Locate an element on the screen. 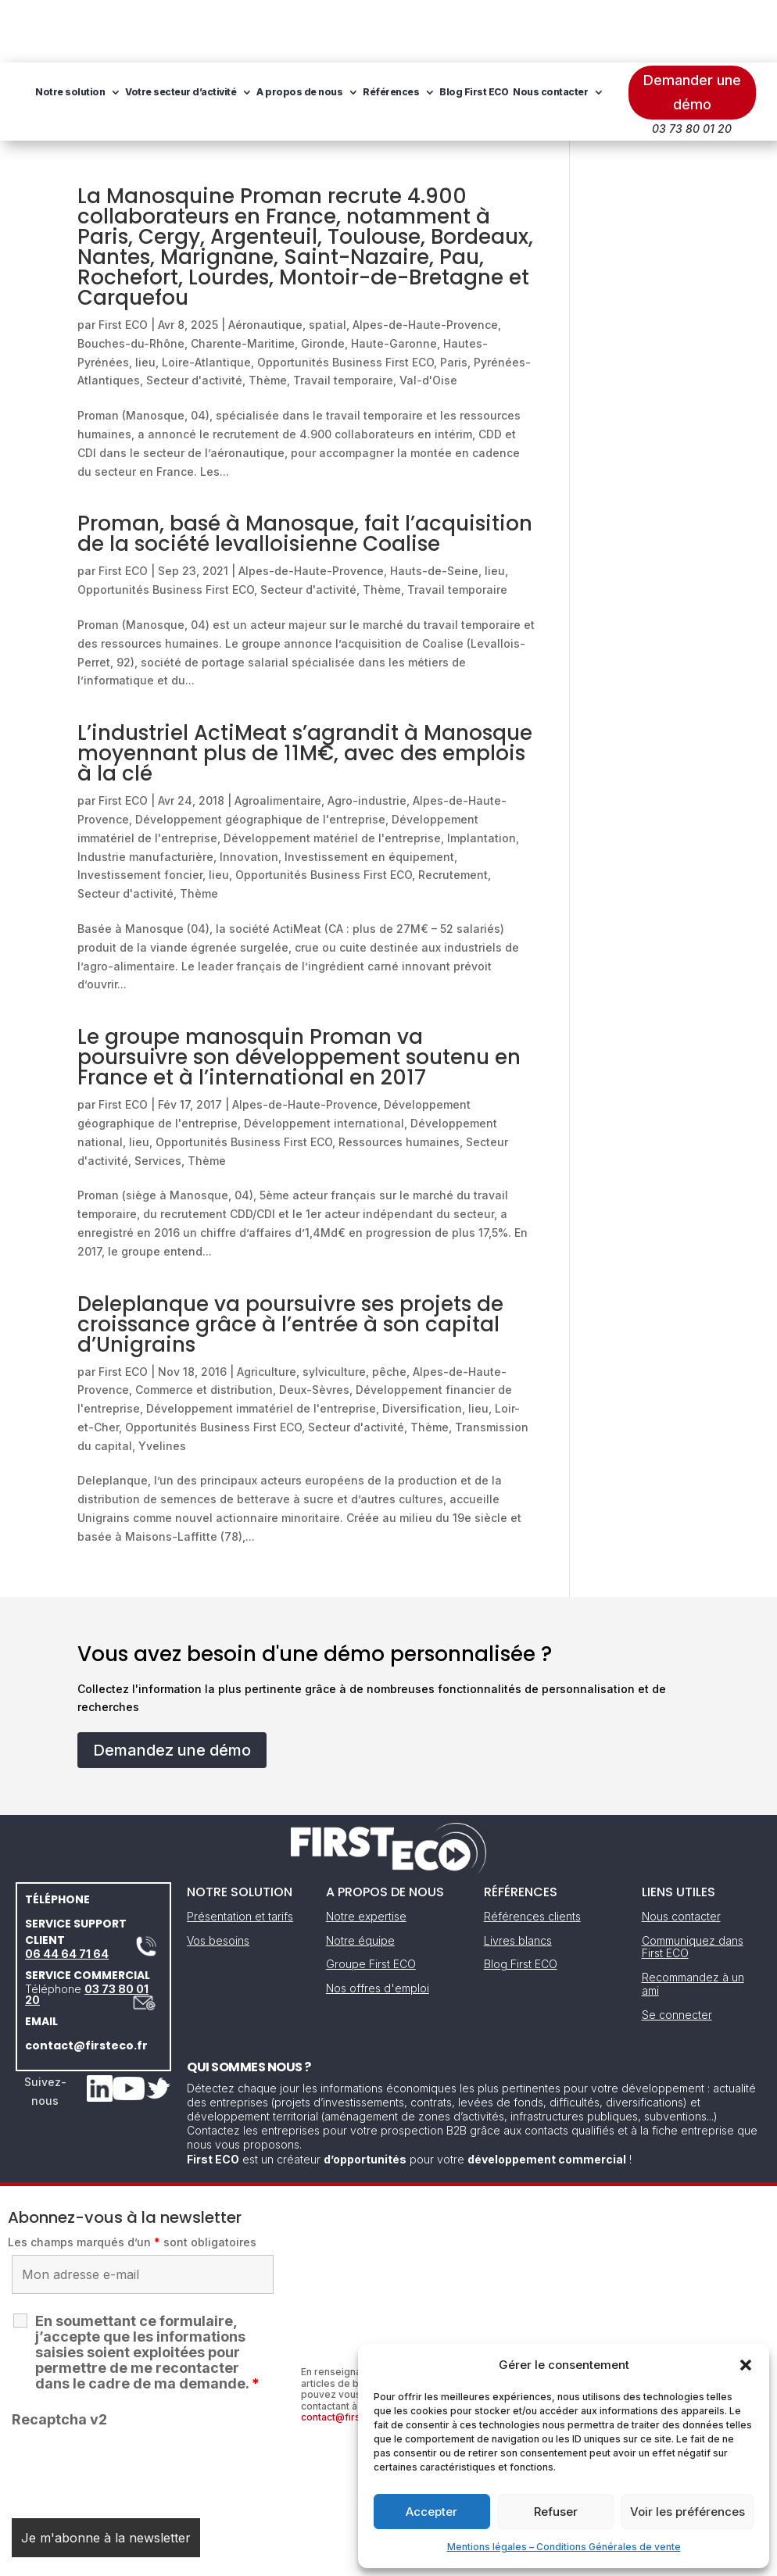 This screenshot has height=2576, width=777. Recommandez à un ami is located at coordinates (693, 1921).